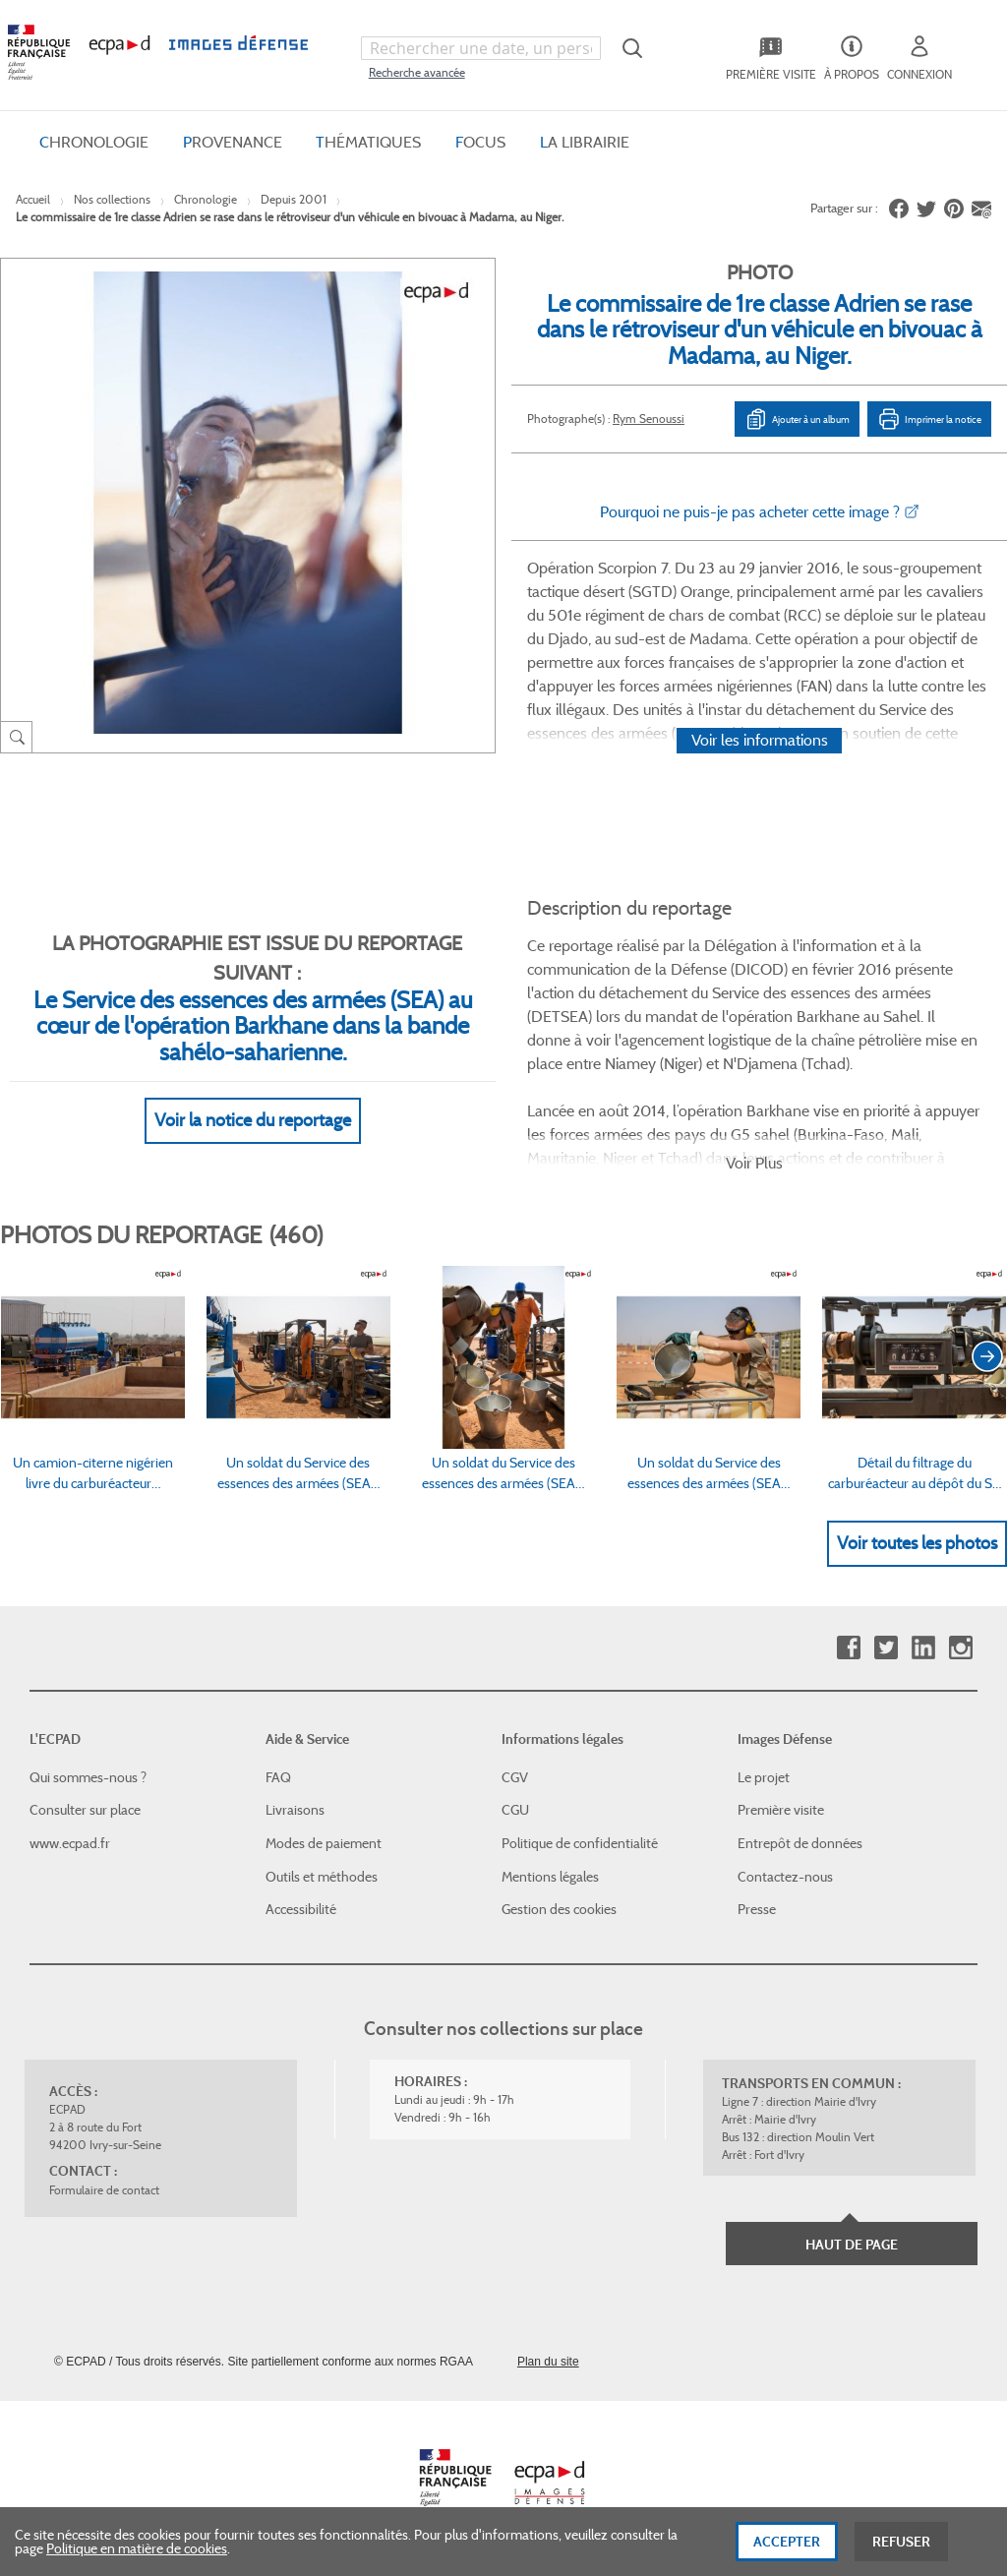 The width and height of the screenshot is (1007, 2576). I want to click on Formulaire de contact, so click(104, 2190).